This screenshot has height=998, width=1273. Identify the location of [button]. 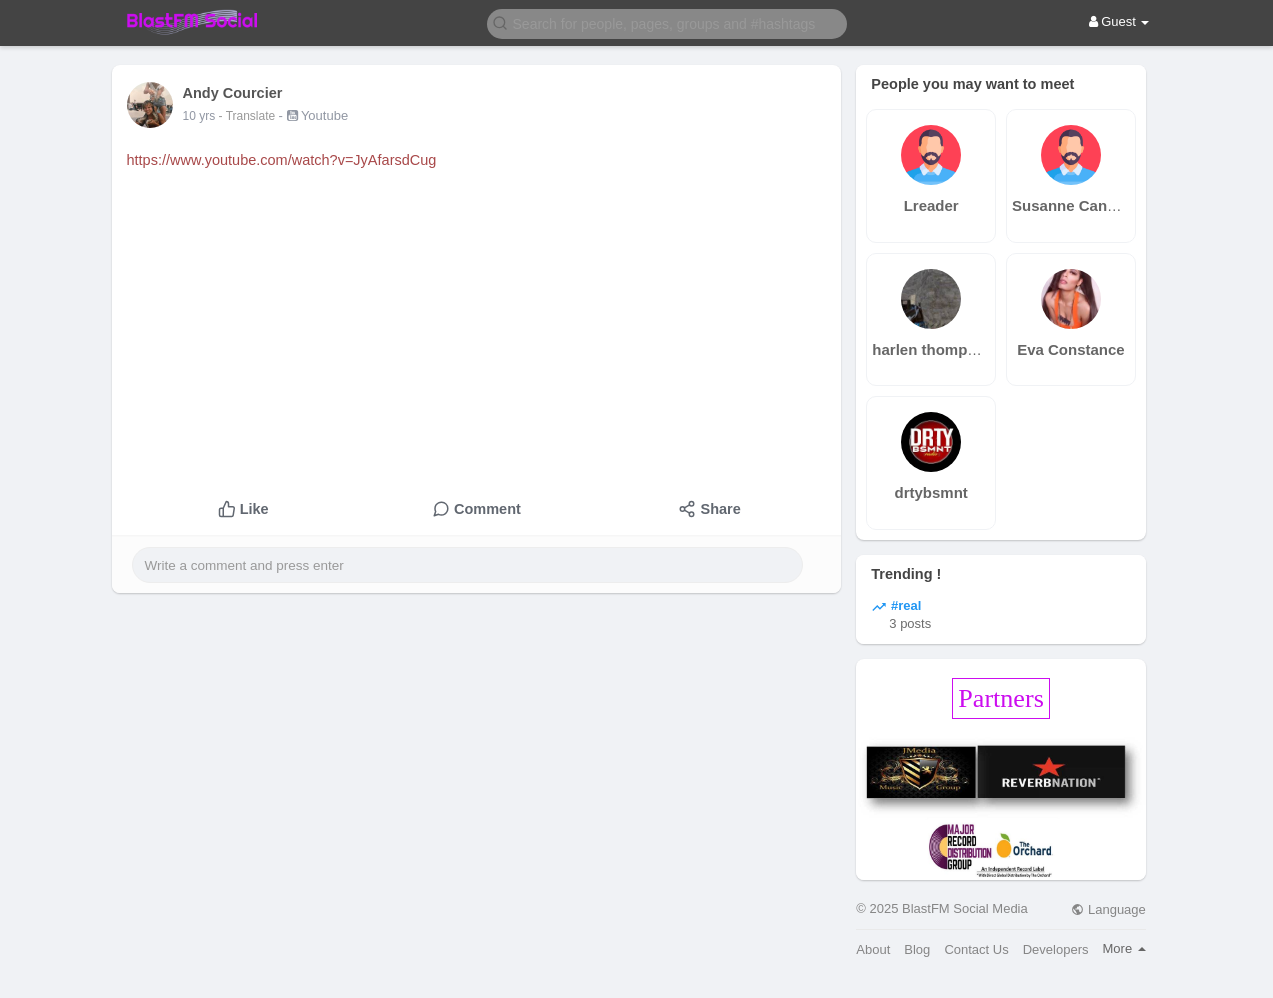
(667, 22).